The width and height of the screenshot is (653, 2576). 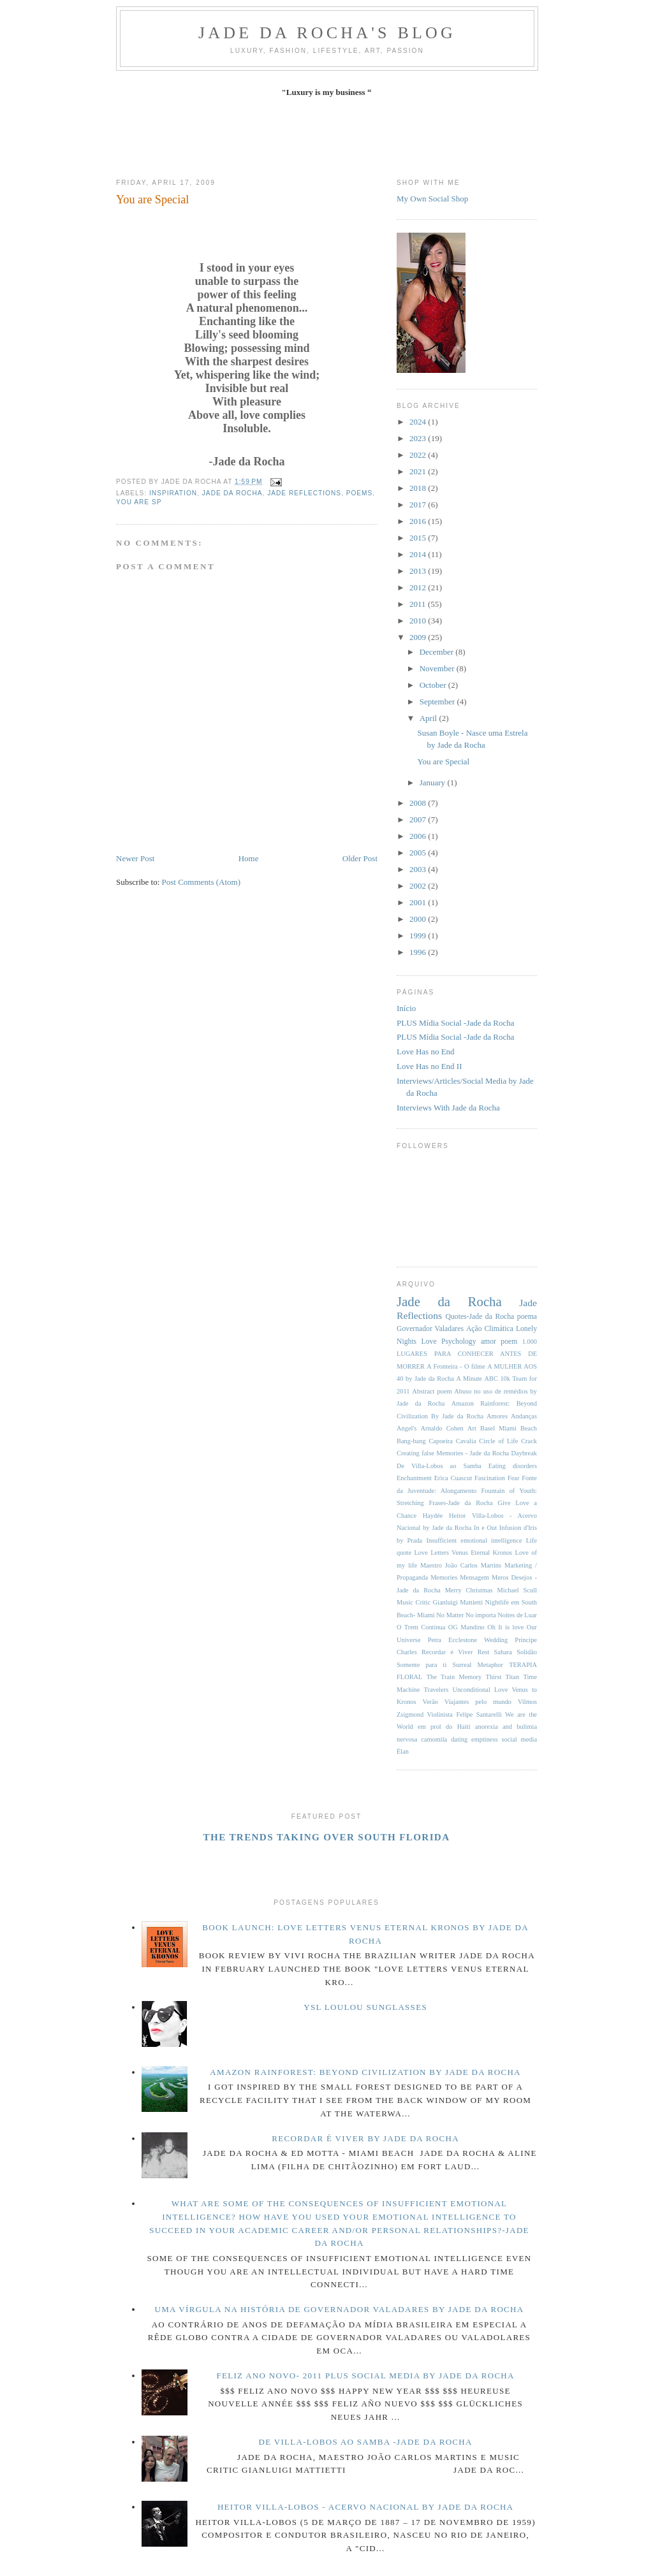 I want to click on 1996, so click(x=418, y=952).